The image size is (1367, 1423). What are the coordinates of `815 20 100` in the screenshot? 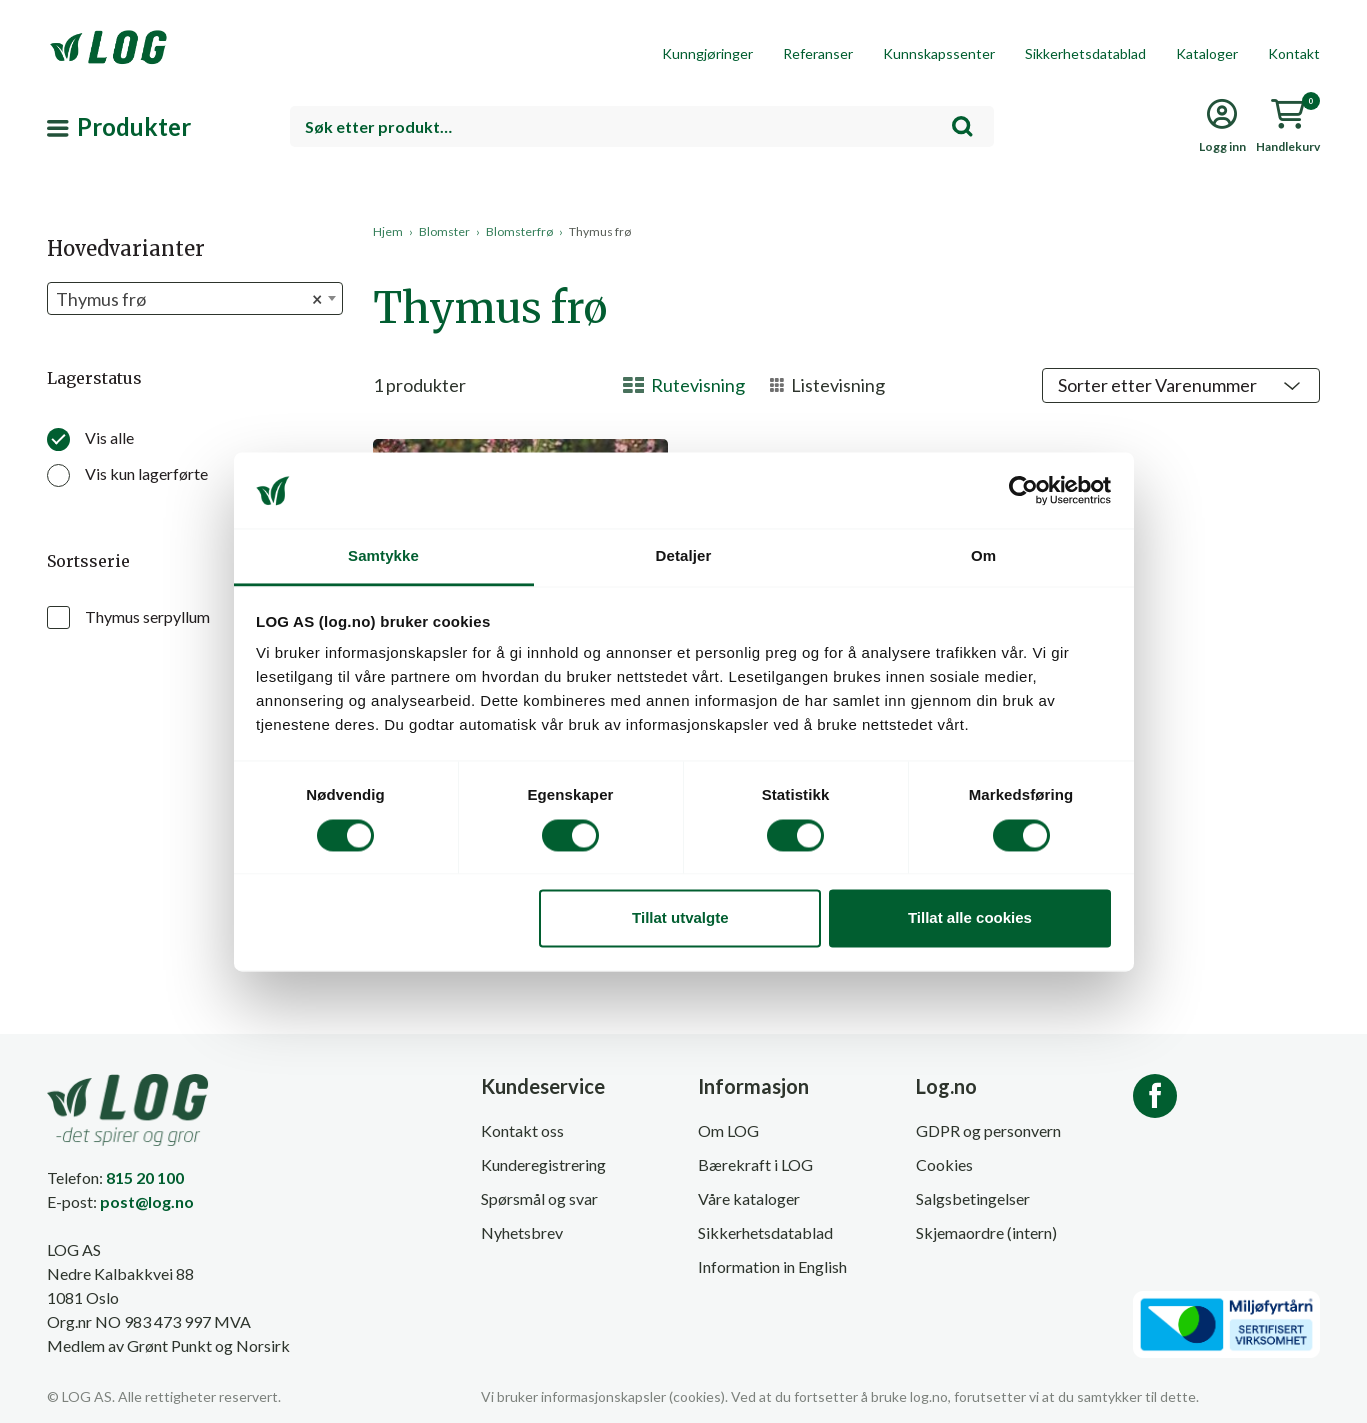 It's located at (145, 1177).